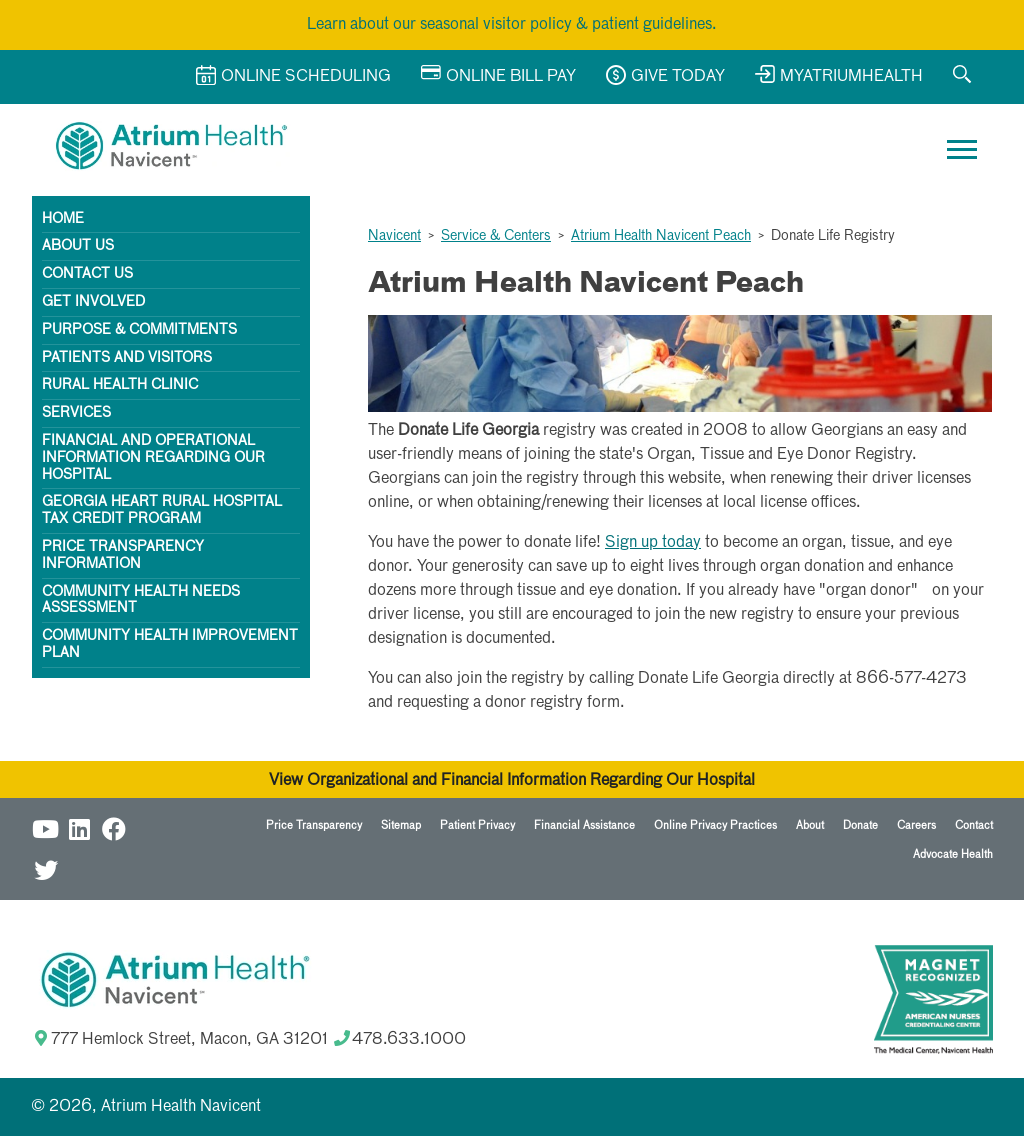 The width and height of the screenshot is (1024, 1136). Describe the element at coordinates (93, 302) in the screenshot. I see `Get Involved` at that location.